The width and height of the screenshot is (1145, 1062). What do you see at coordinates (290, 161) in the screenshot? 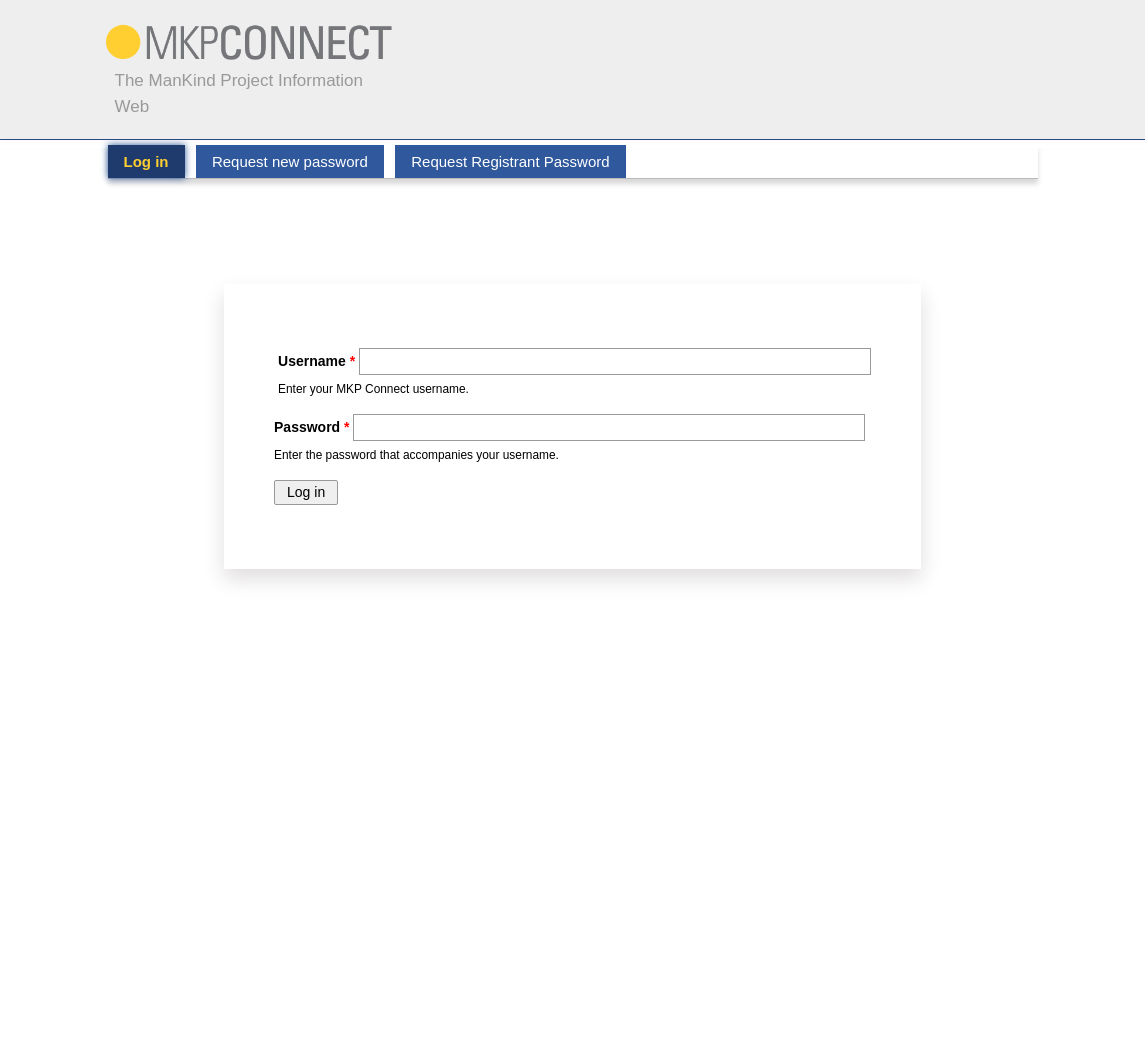
I see `Request new password` at bounding box center [290, 161].